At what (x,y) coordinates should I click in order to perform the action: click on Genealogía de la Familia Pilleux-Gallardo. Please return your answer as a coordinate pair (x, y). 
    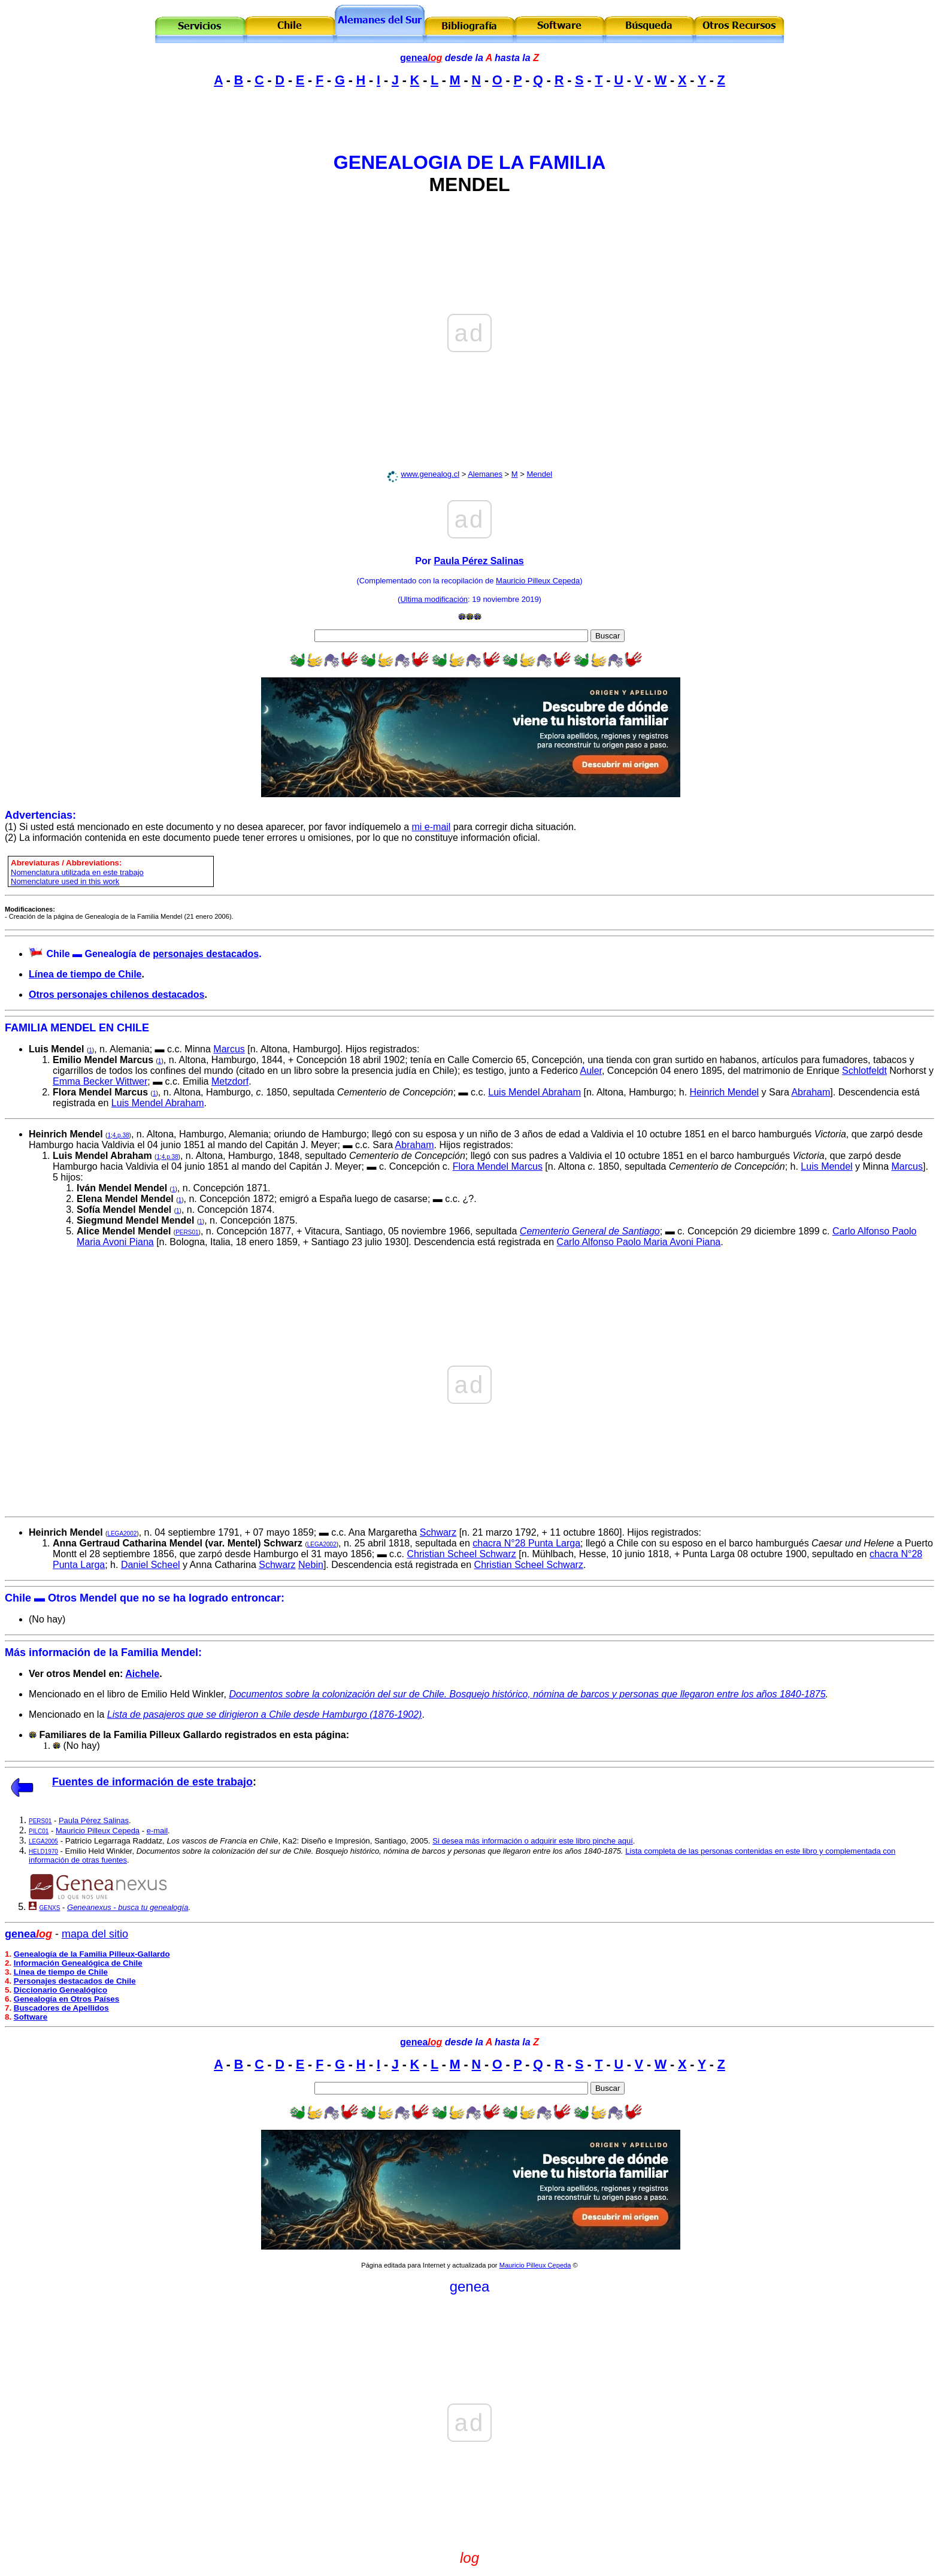
    Looking at the image, I should click on (92, 1954).